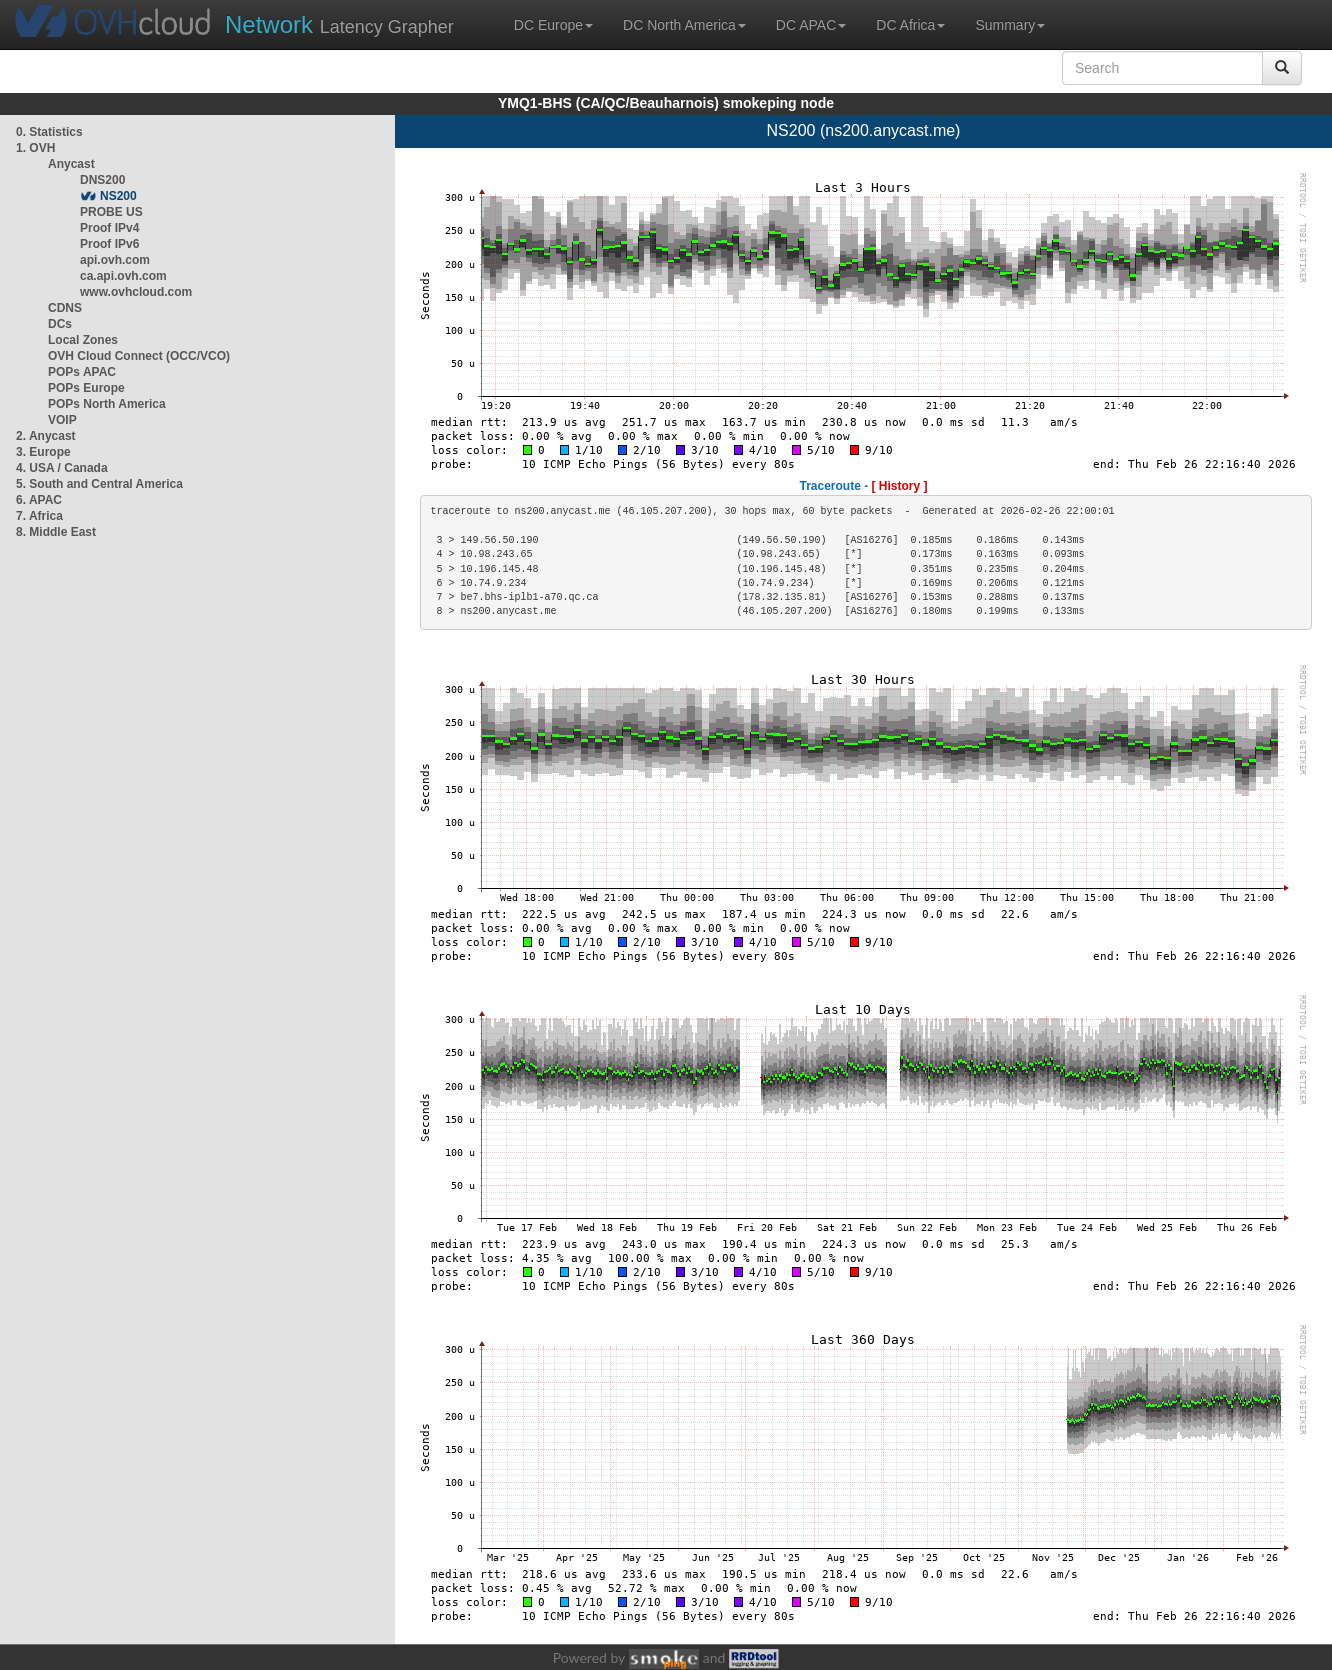 This screenshot has height=1670, width=1332. I want to click on 7. Africa, so click(39, 516).